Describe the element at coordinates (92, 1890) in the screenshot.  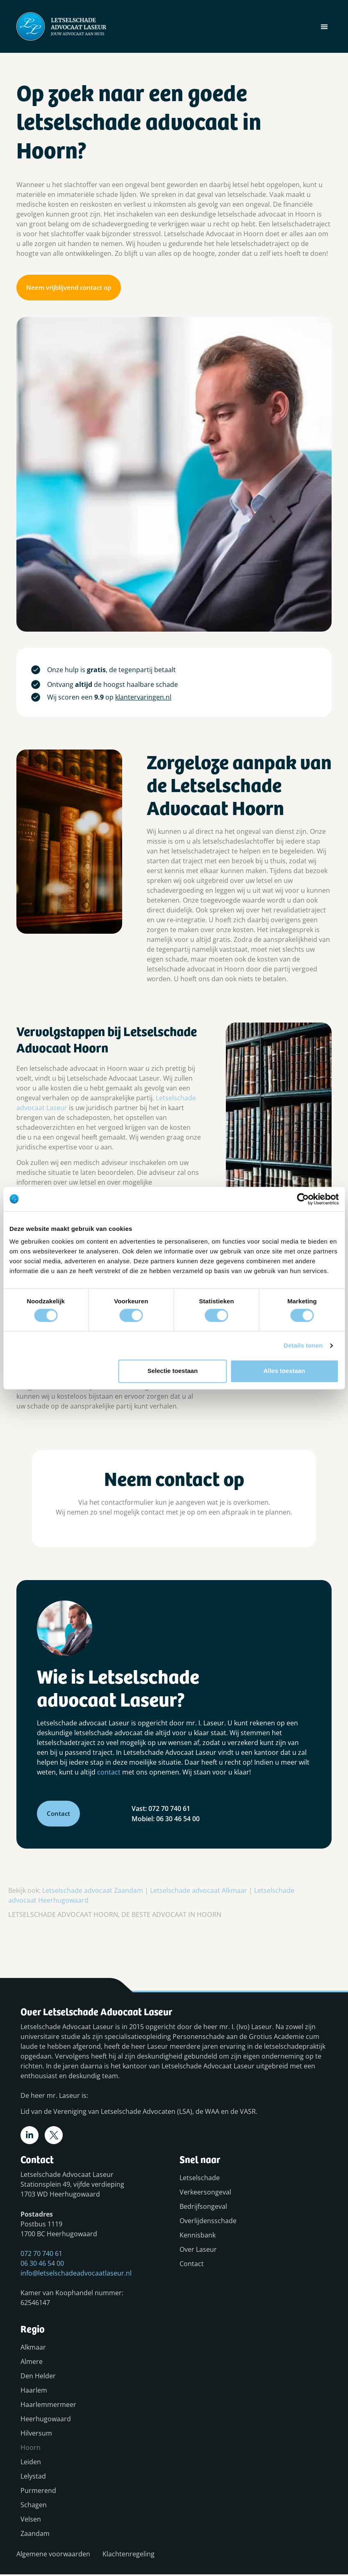
I see `Letselschade advocaat Zaandam` at that location.